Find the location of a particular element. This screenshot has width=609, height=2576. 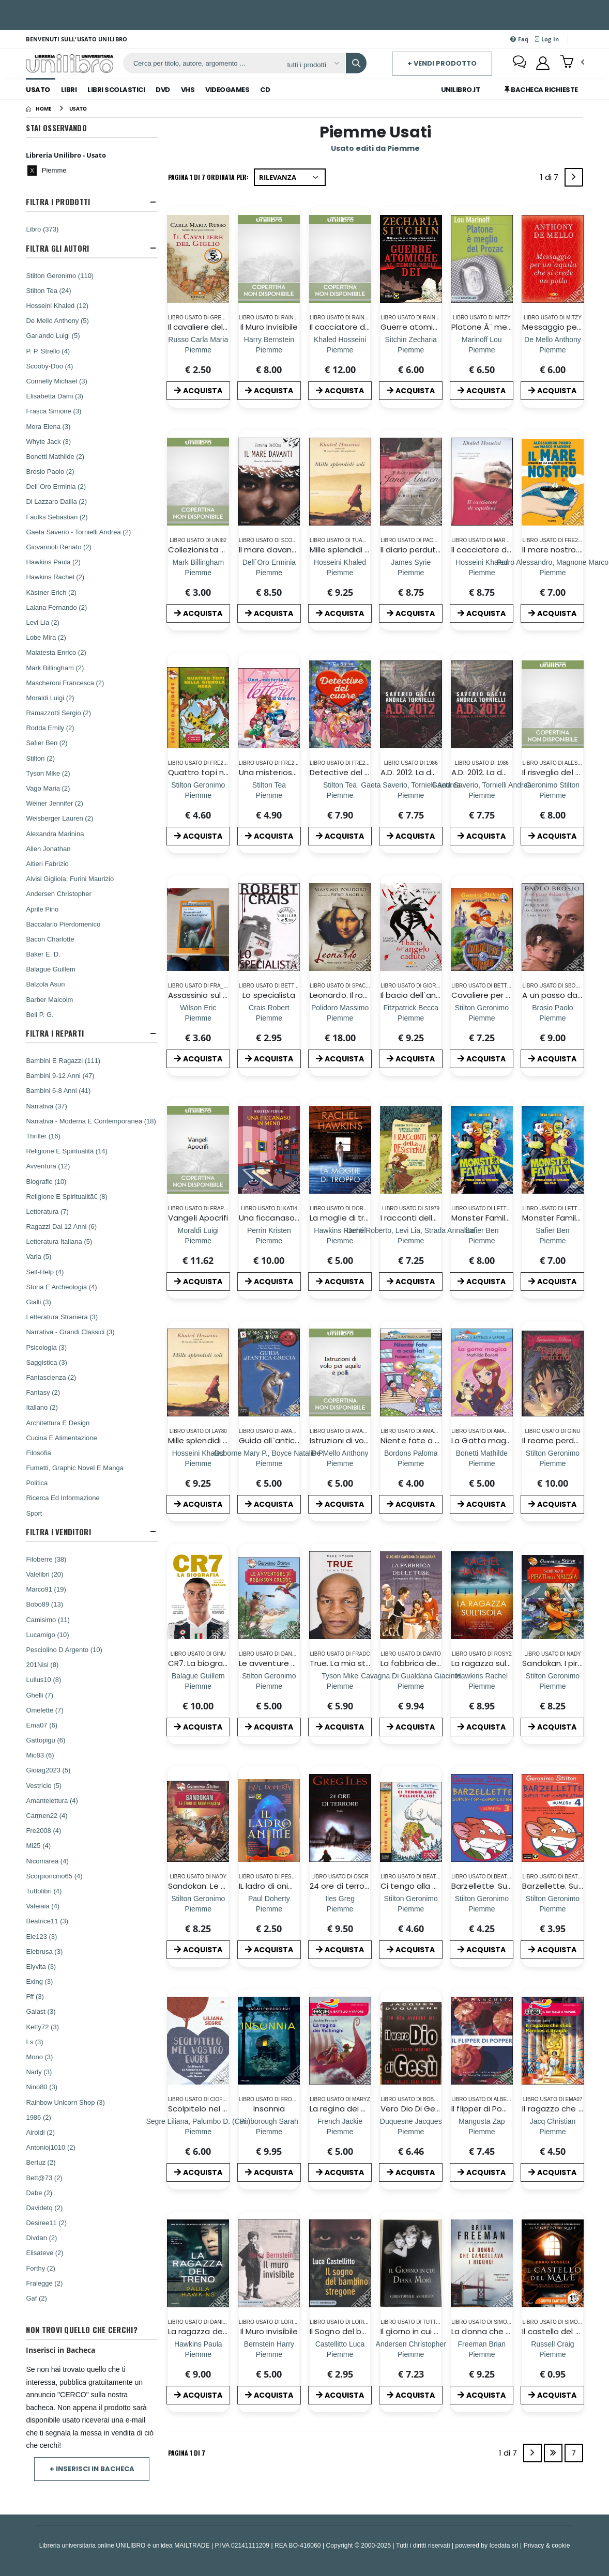

Moraldi Luigi (2) is located at coordinates (50, 697).